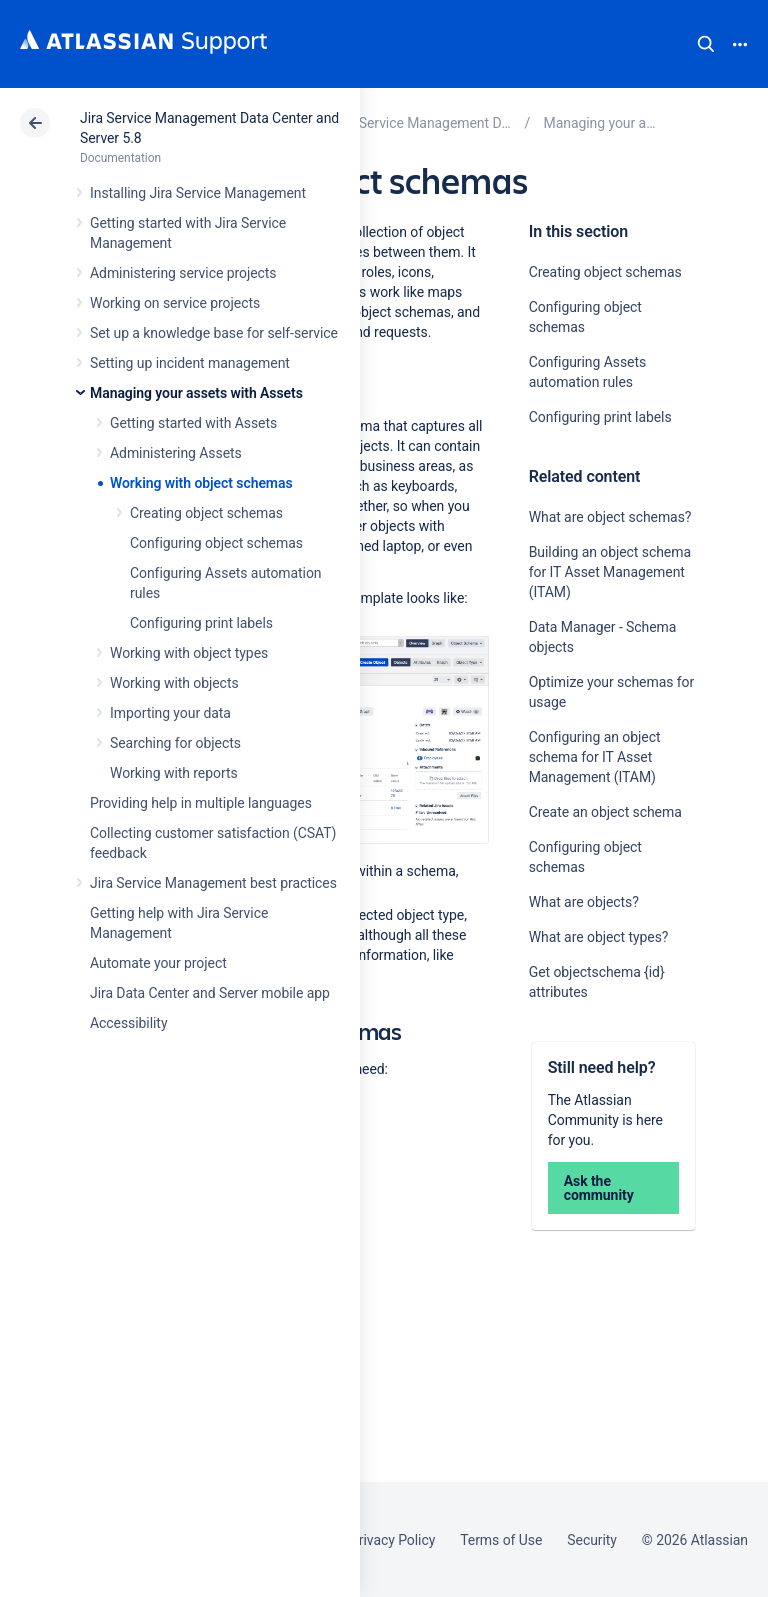  I want to click on Terms of Use, so click(501, 1540).